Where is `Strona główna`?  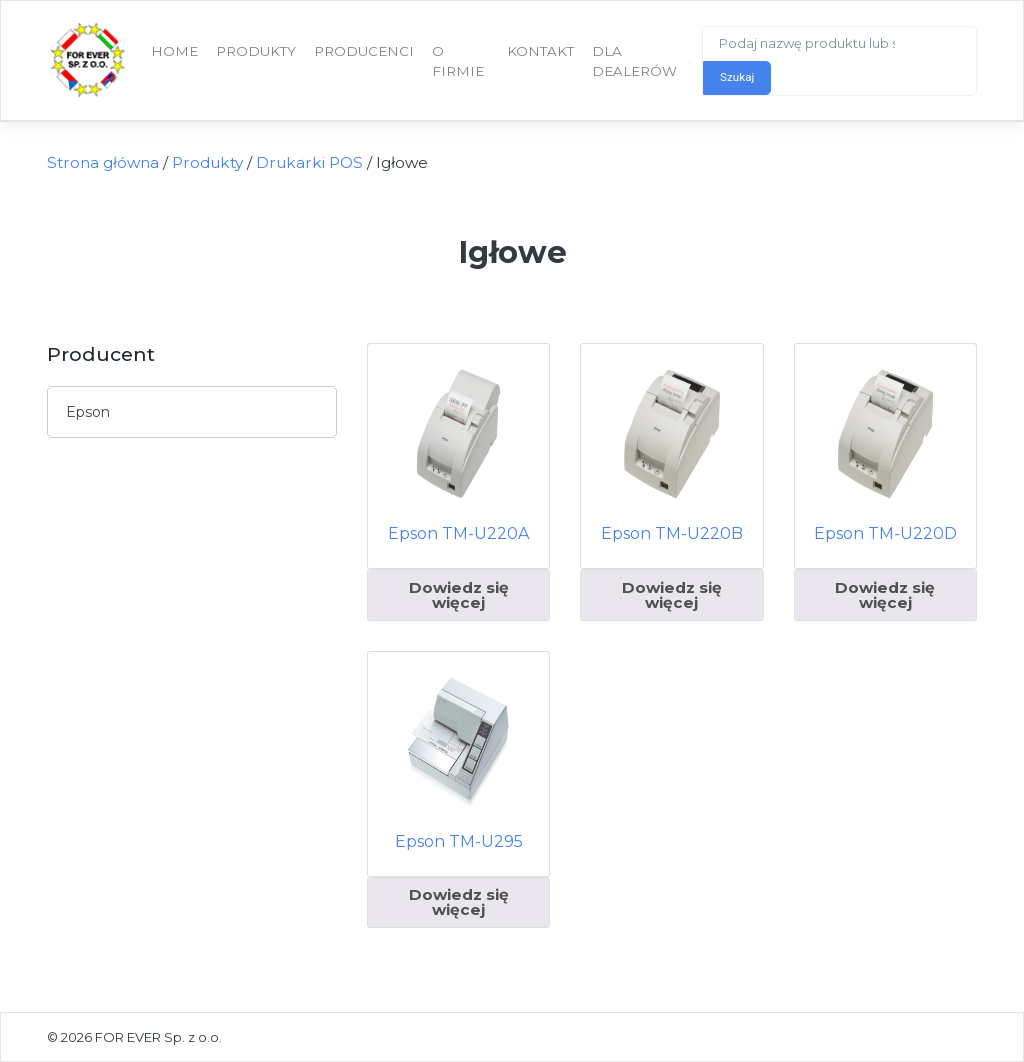
Strona główna is located at coordinates (103, 162).